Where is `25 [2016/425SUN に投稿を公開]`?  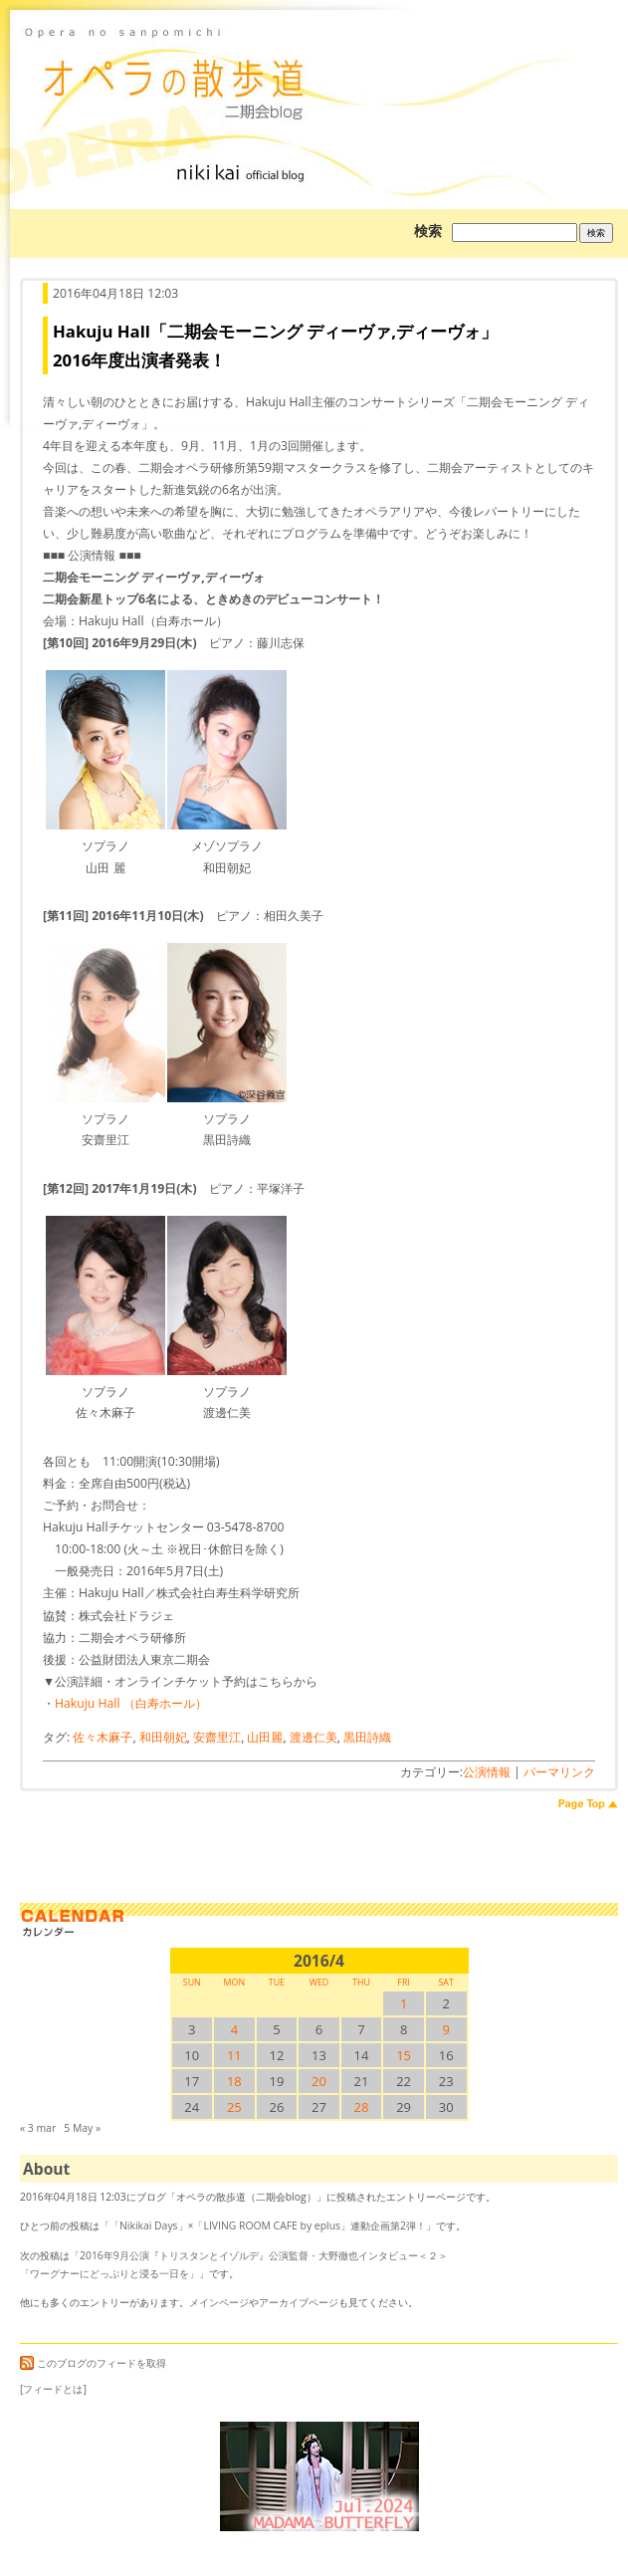 25 [2016/425SUN に投稿を公開] is located at coordinates (234, 2107).